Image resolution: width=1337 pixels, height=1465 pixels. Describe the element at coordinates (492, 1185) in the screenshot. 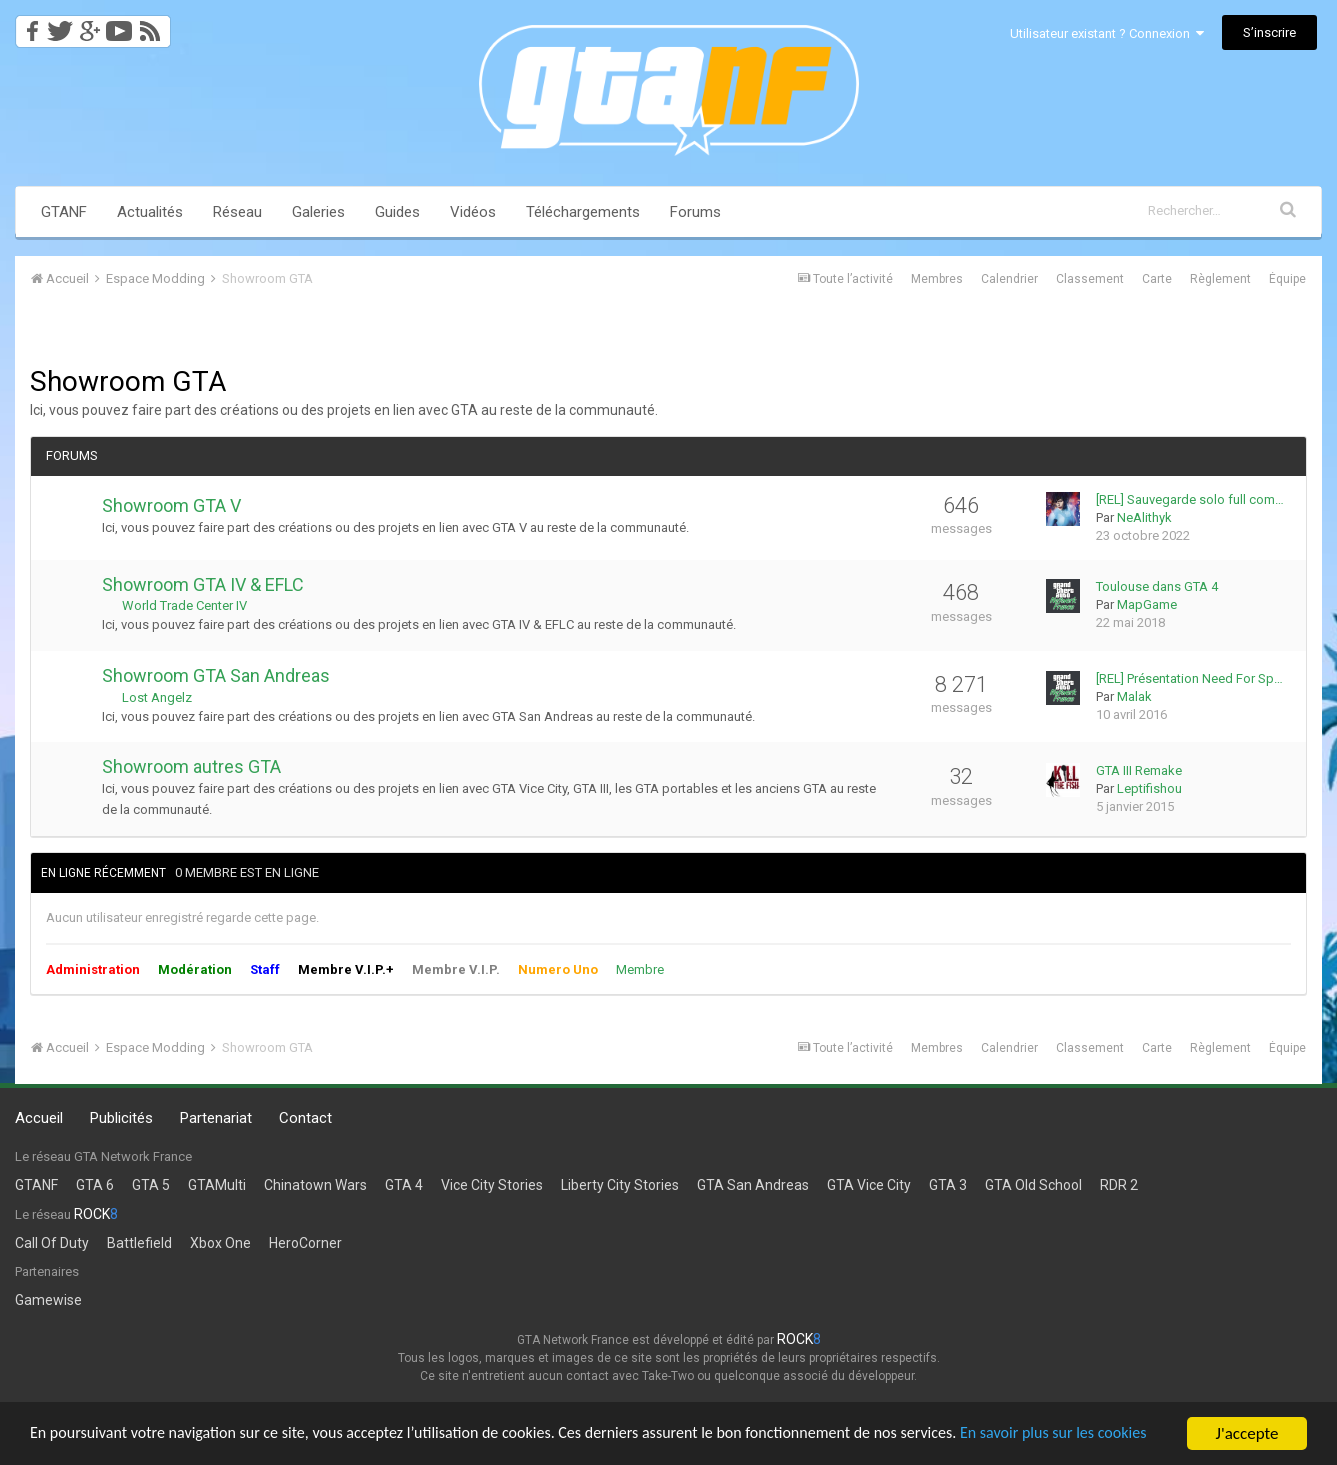

I see `Vice City Stories` at that location.